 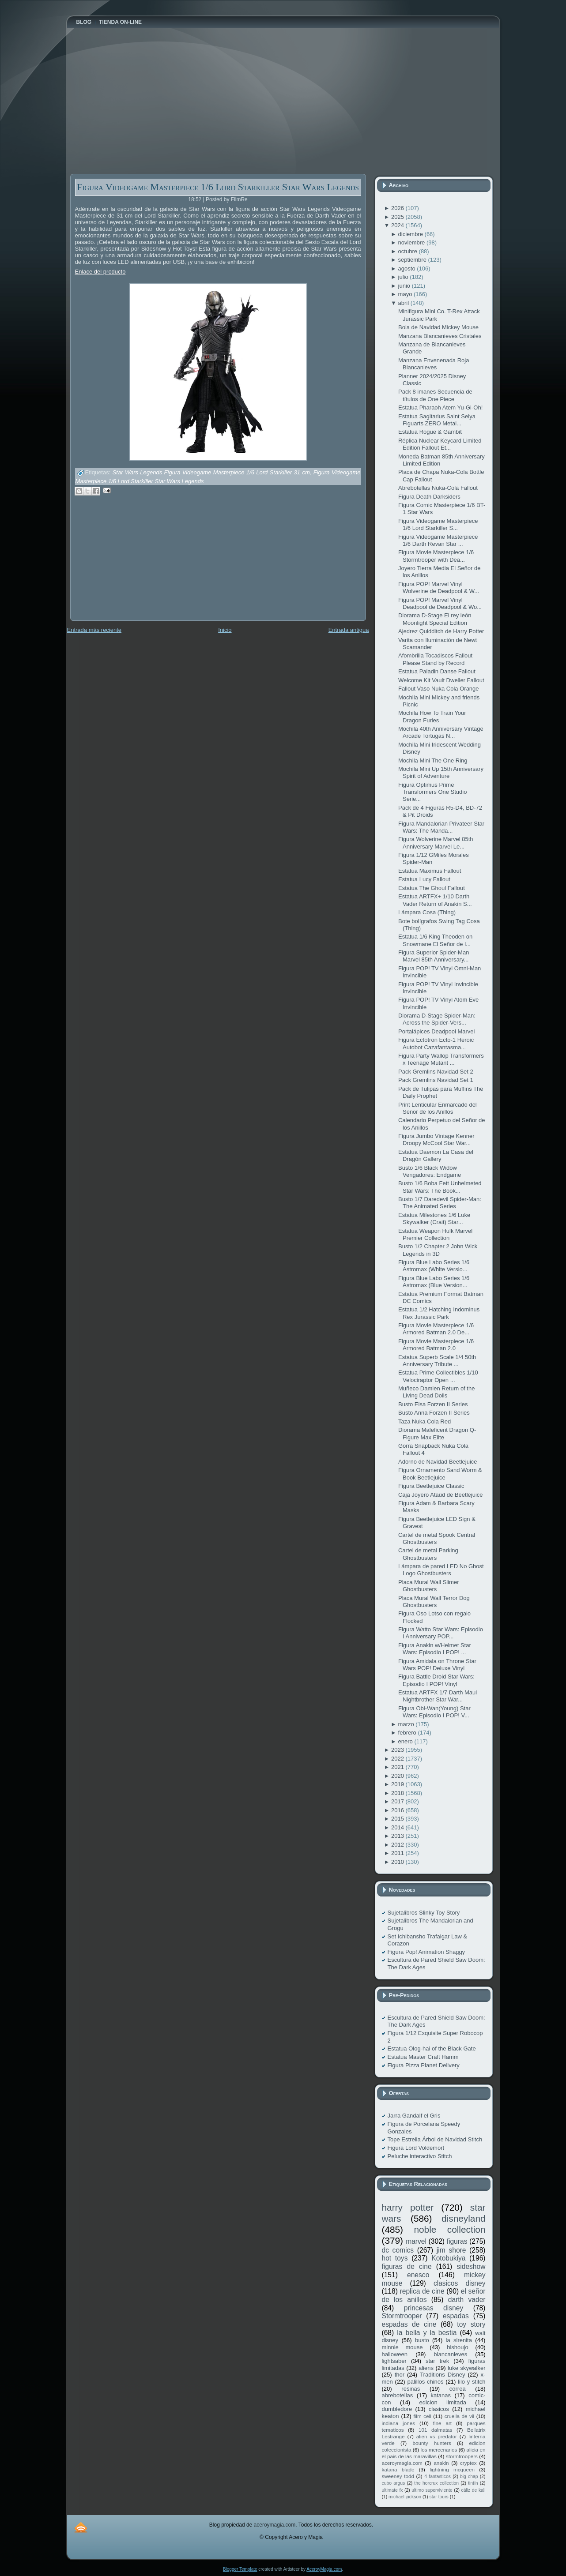 What do you see at coordinates (426, 2368) in the screenshot?
I see `aliens` at bounding box center [426, 2368].